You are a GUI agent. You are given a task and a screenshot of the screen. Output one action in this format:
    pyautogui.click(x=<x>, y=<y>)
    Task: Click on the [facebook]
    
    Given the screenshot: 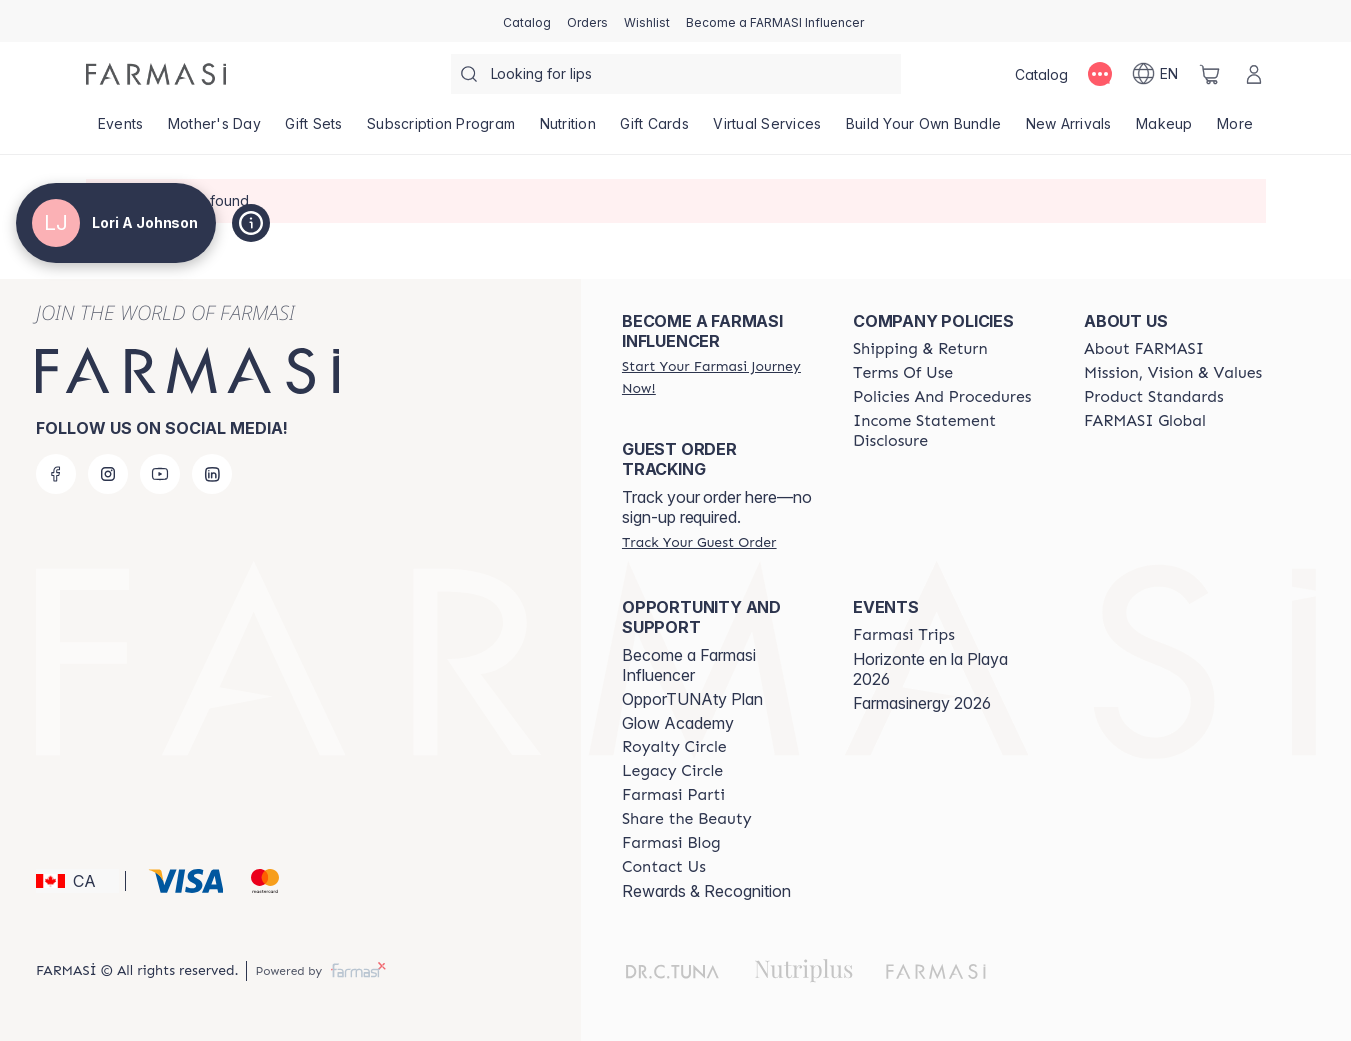 What is the action you would take?
    pyautogui.click(x=56, y=474)
    